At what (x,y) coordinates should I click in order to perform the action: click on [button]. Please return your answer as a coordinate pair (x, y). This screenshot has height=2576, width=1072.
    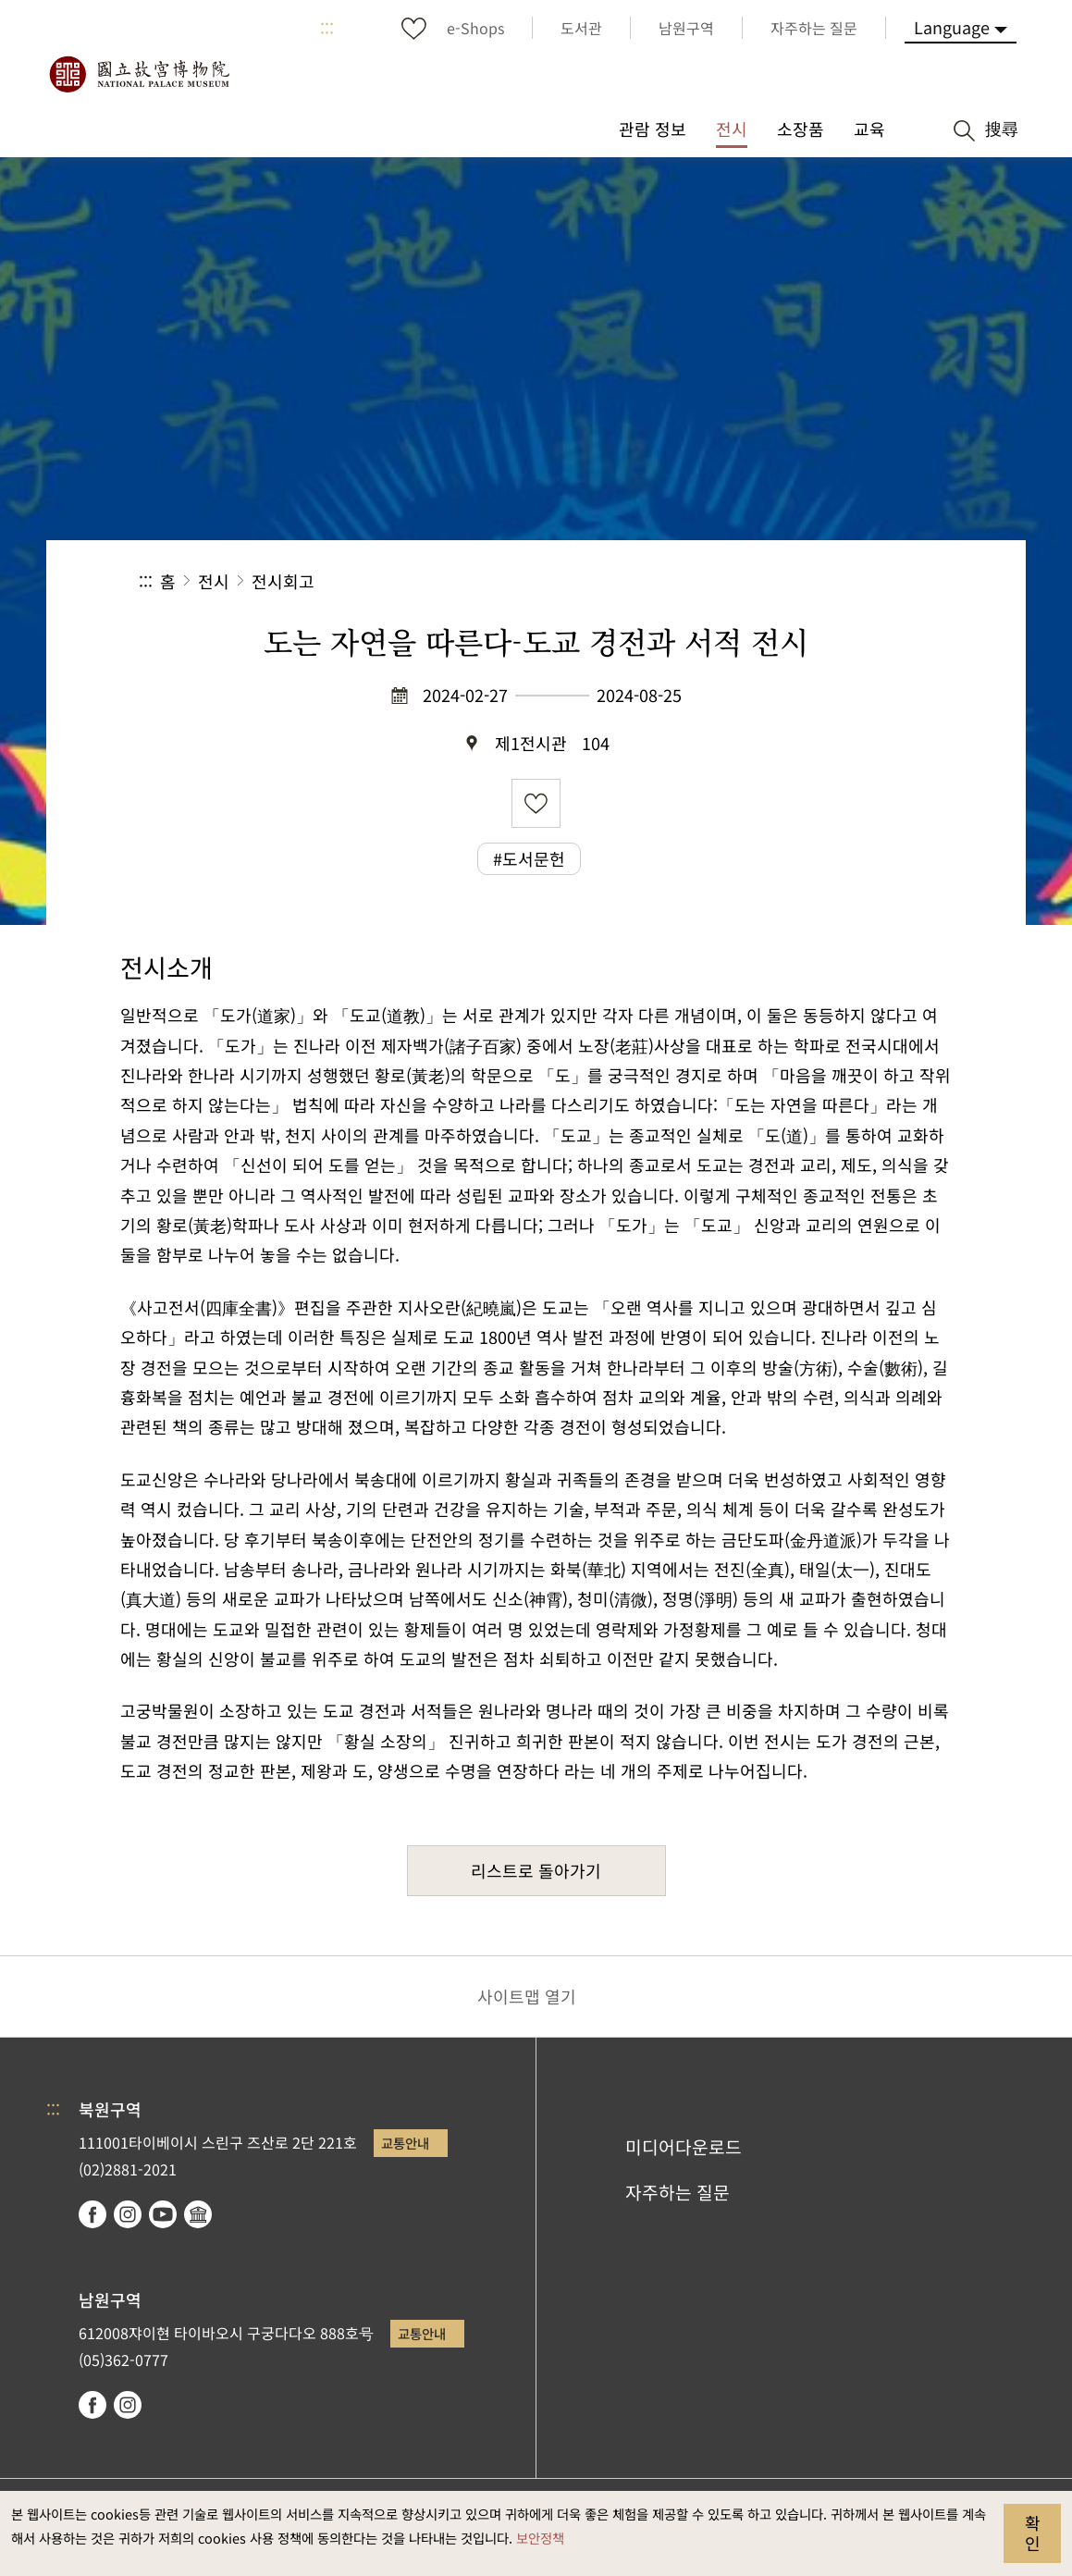
    Looking at the image, I should click on (793, 581).